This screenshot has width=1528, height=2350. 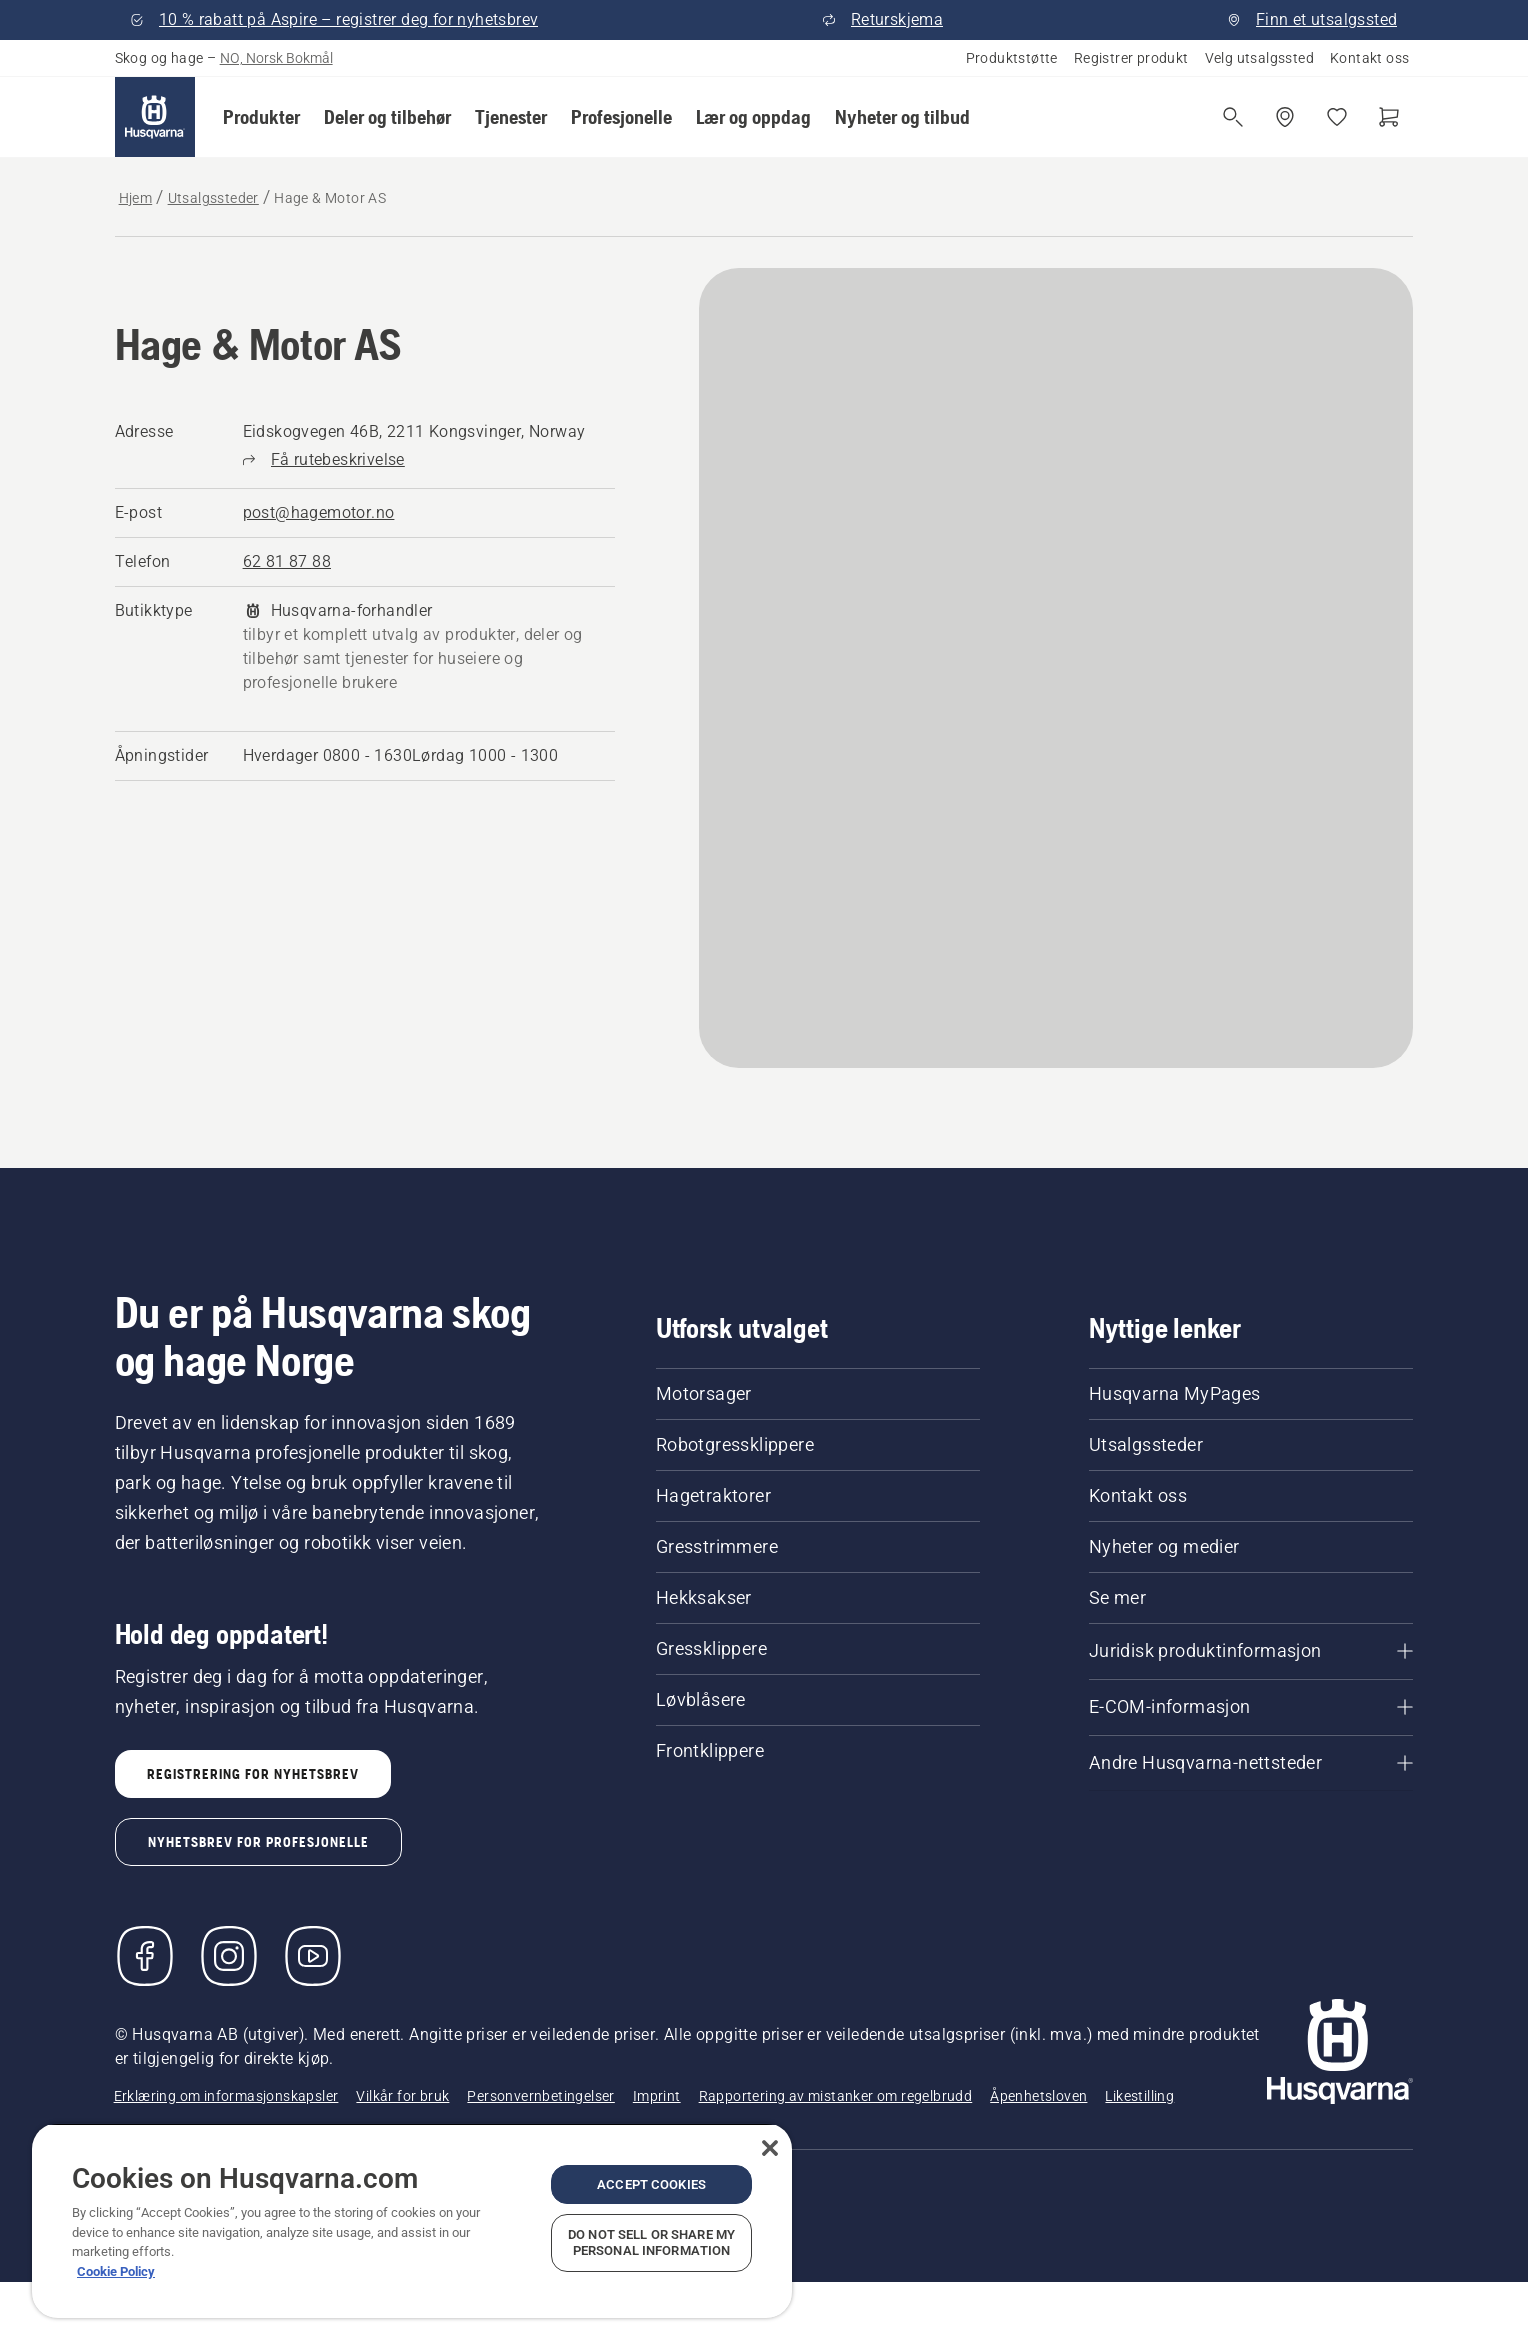 I want to click on [Close], so click(x=770, y=2148).